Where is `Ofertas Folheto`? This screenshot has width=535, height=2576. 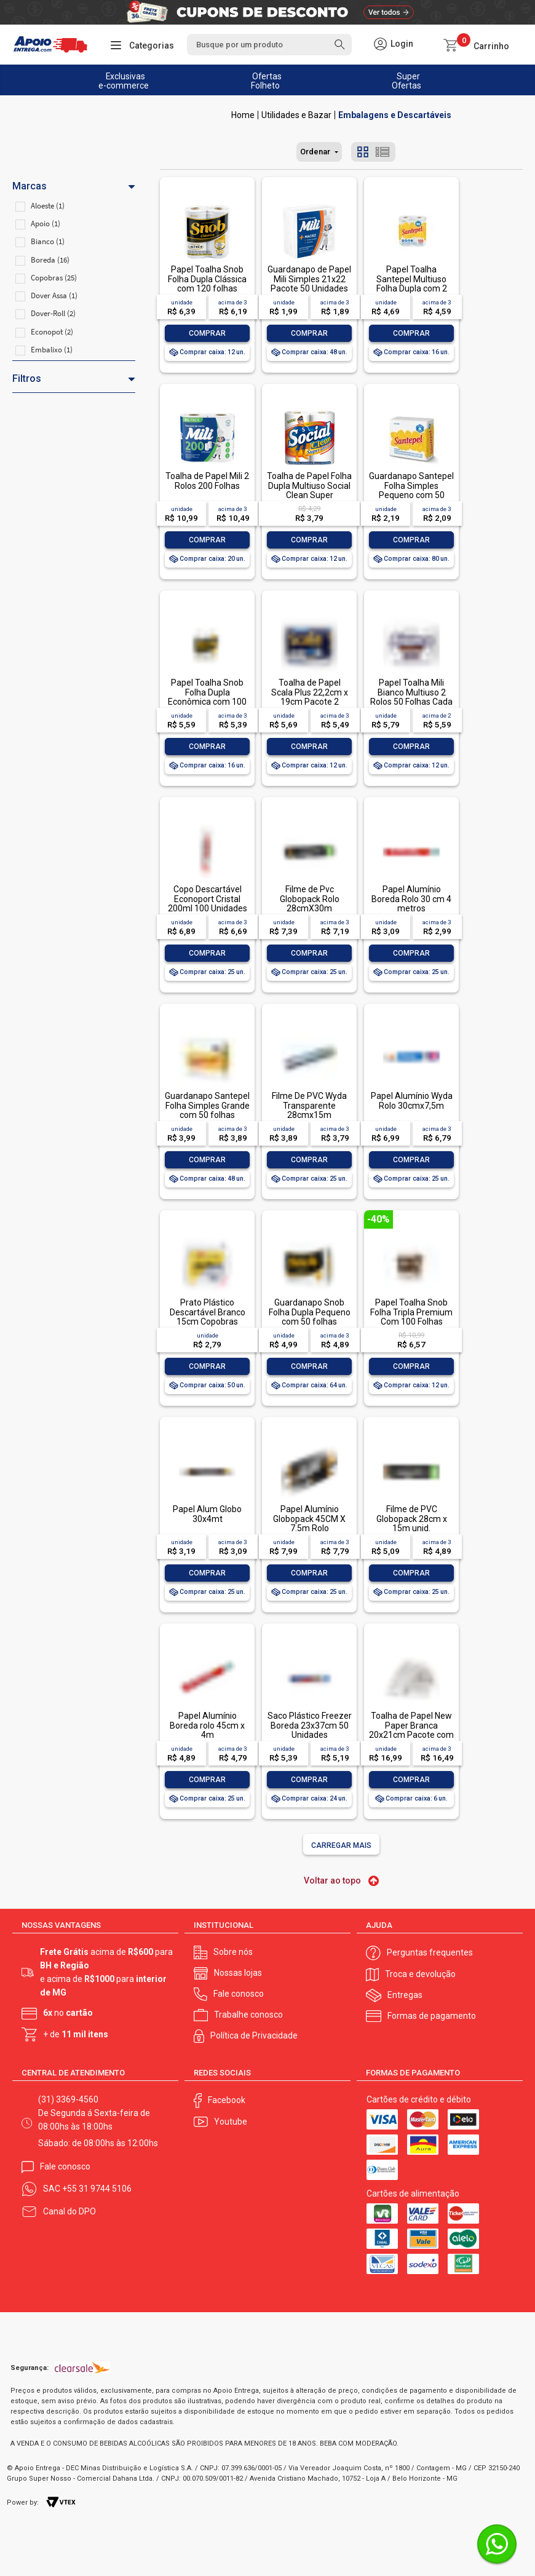 Ofertas Folheto is located at coordinates (266, 80).